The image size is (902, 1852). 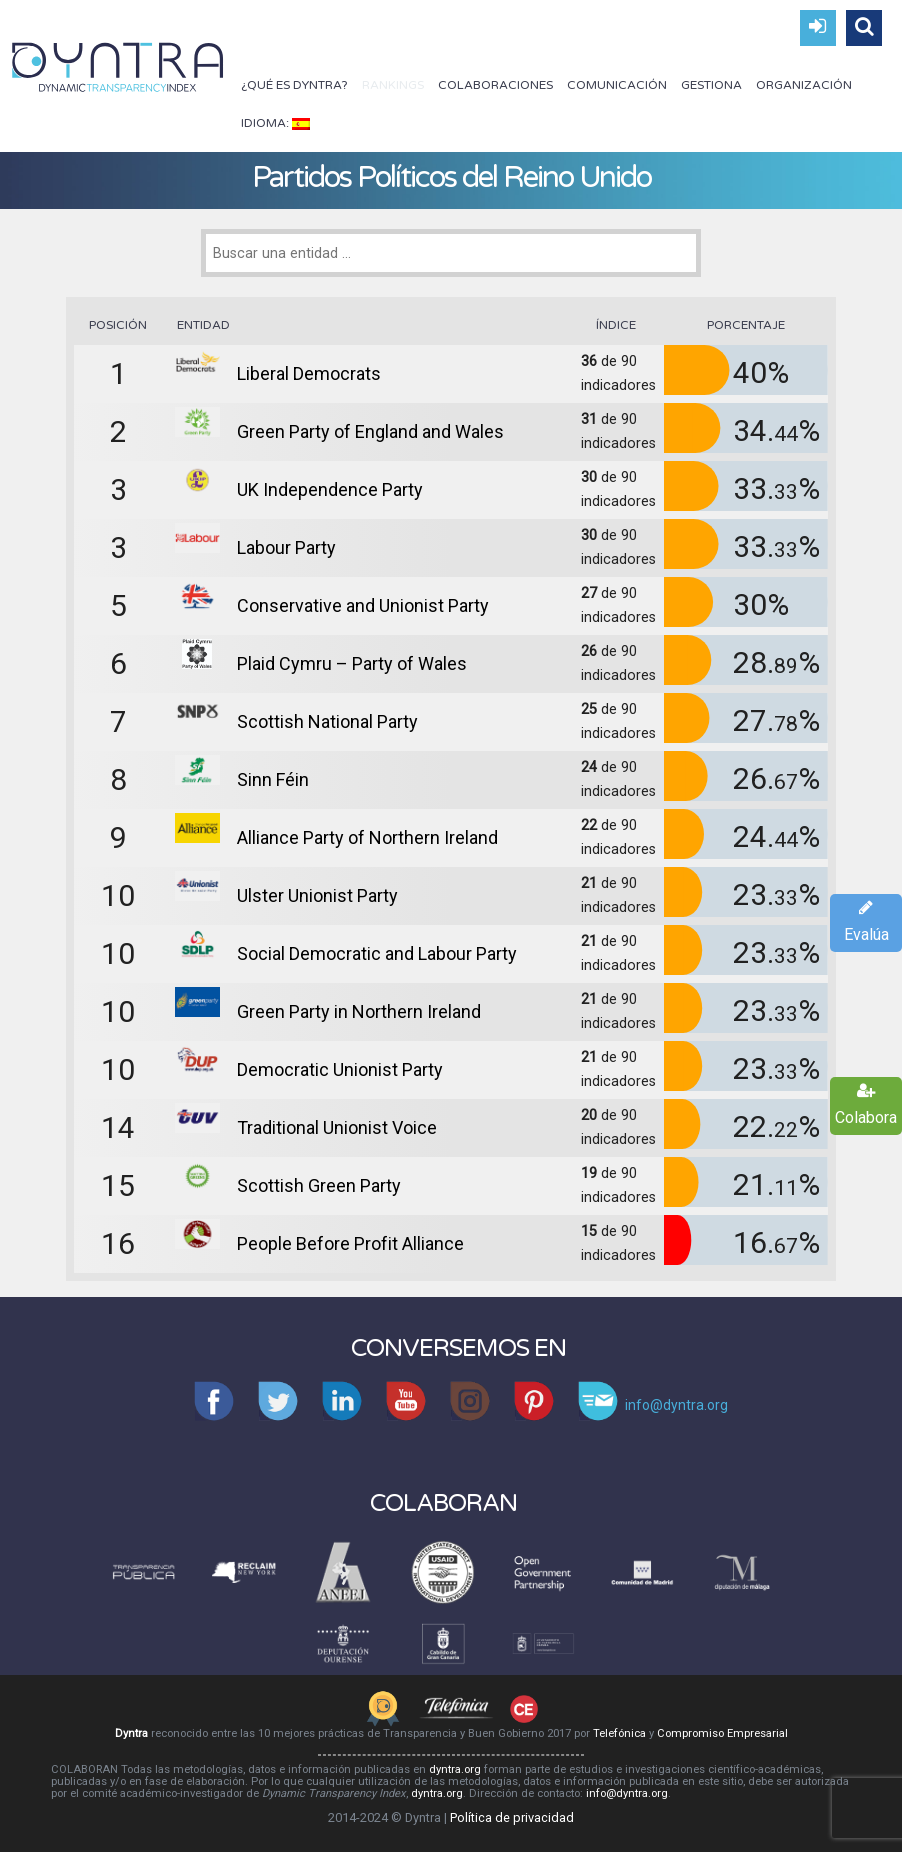 What do you see at coordinates (455, 1769) in the screenshot?
I see `dyntra.org` at bounding box center [455, 1769].